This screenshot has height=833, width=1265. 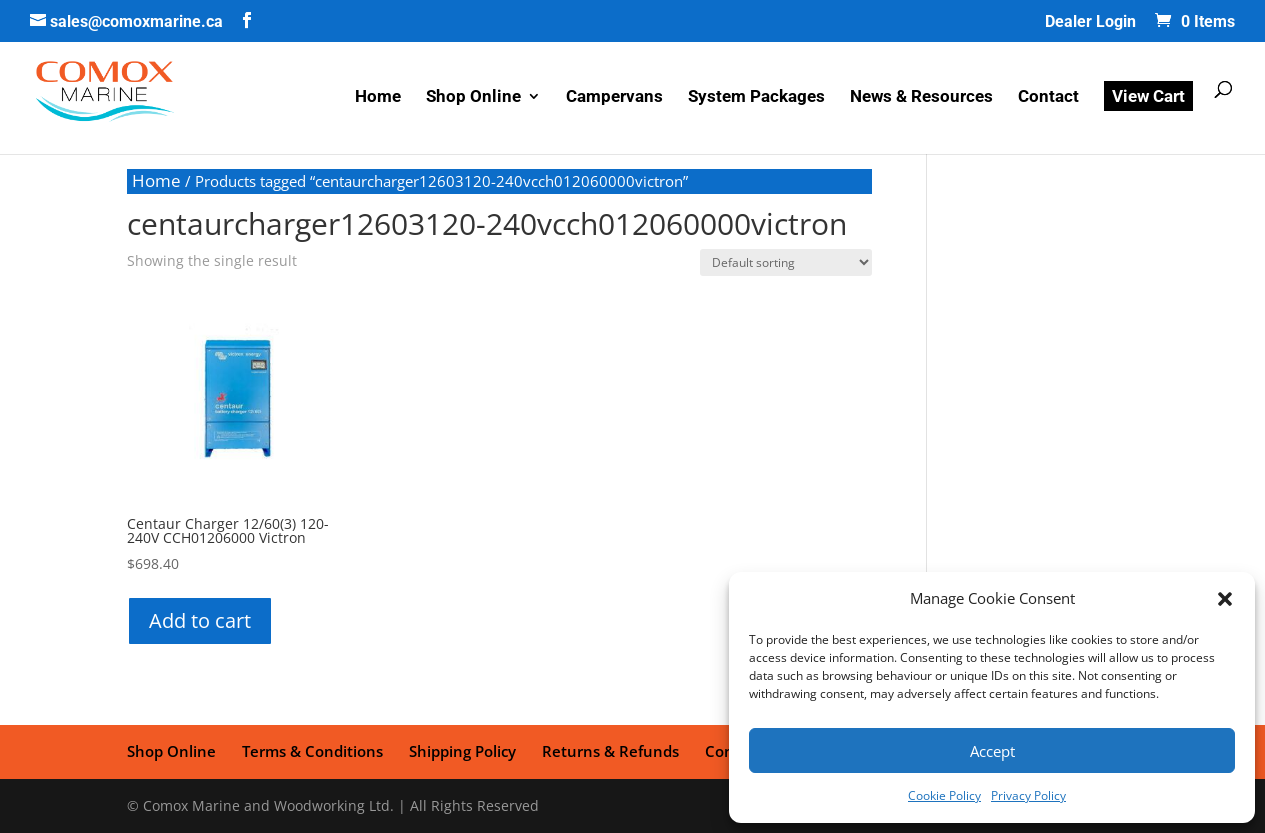 I want to click on Shop Online, so click(x=473, y=97).